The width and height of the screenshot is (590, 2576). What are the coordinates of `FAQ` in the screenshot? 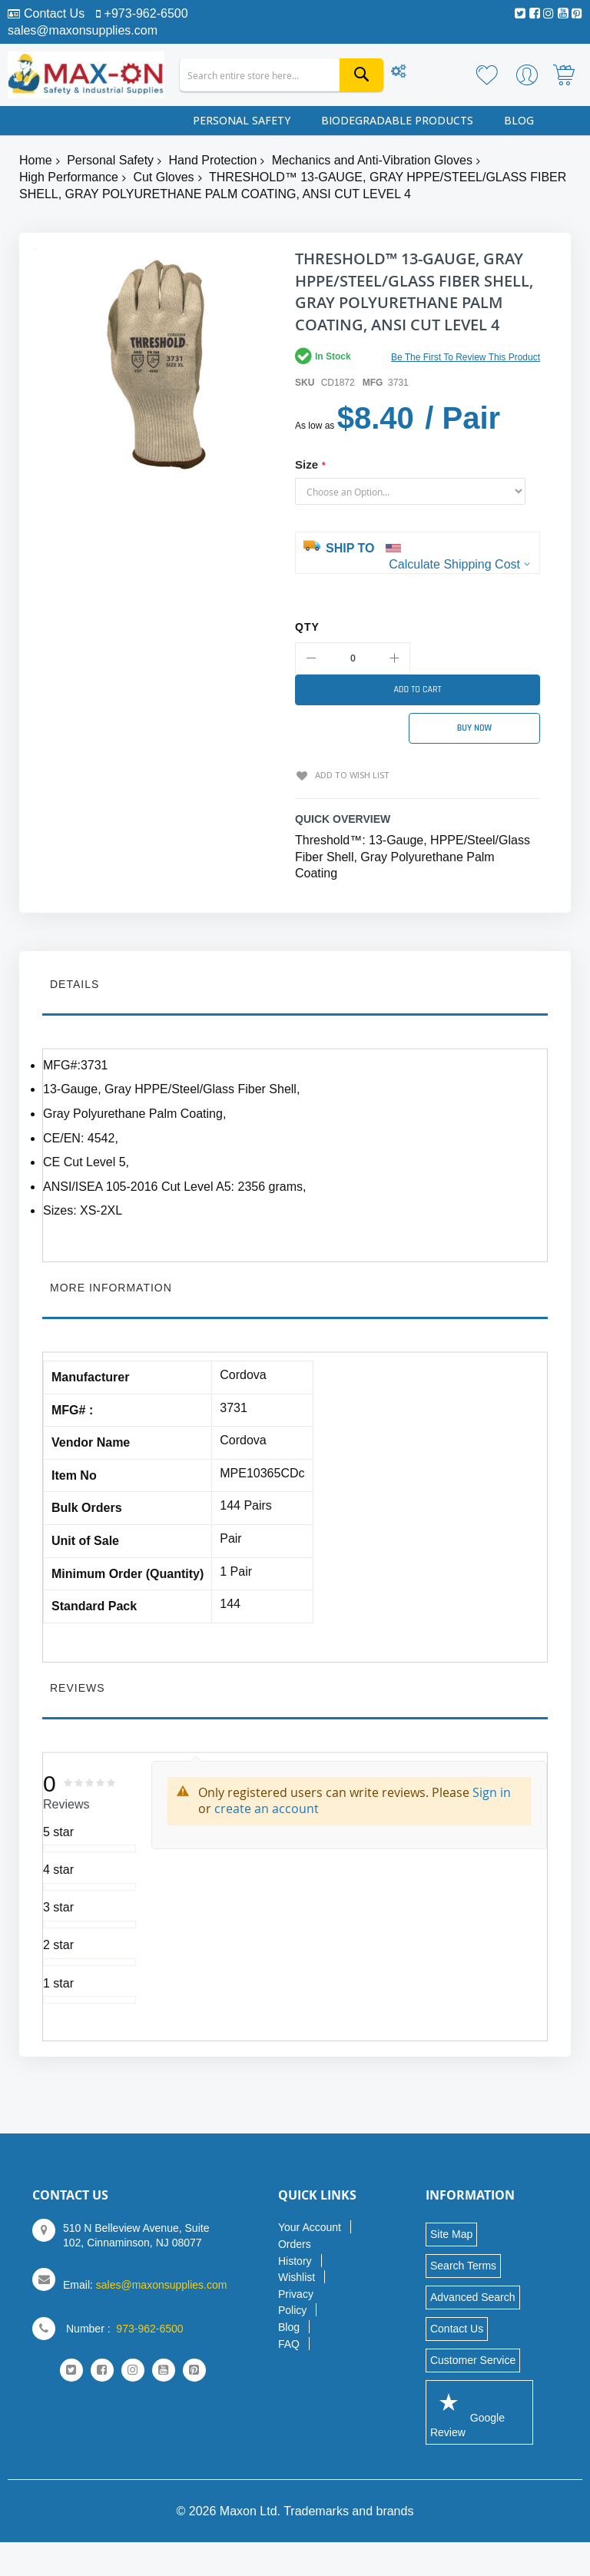 It's located at (289, 2342).